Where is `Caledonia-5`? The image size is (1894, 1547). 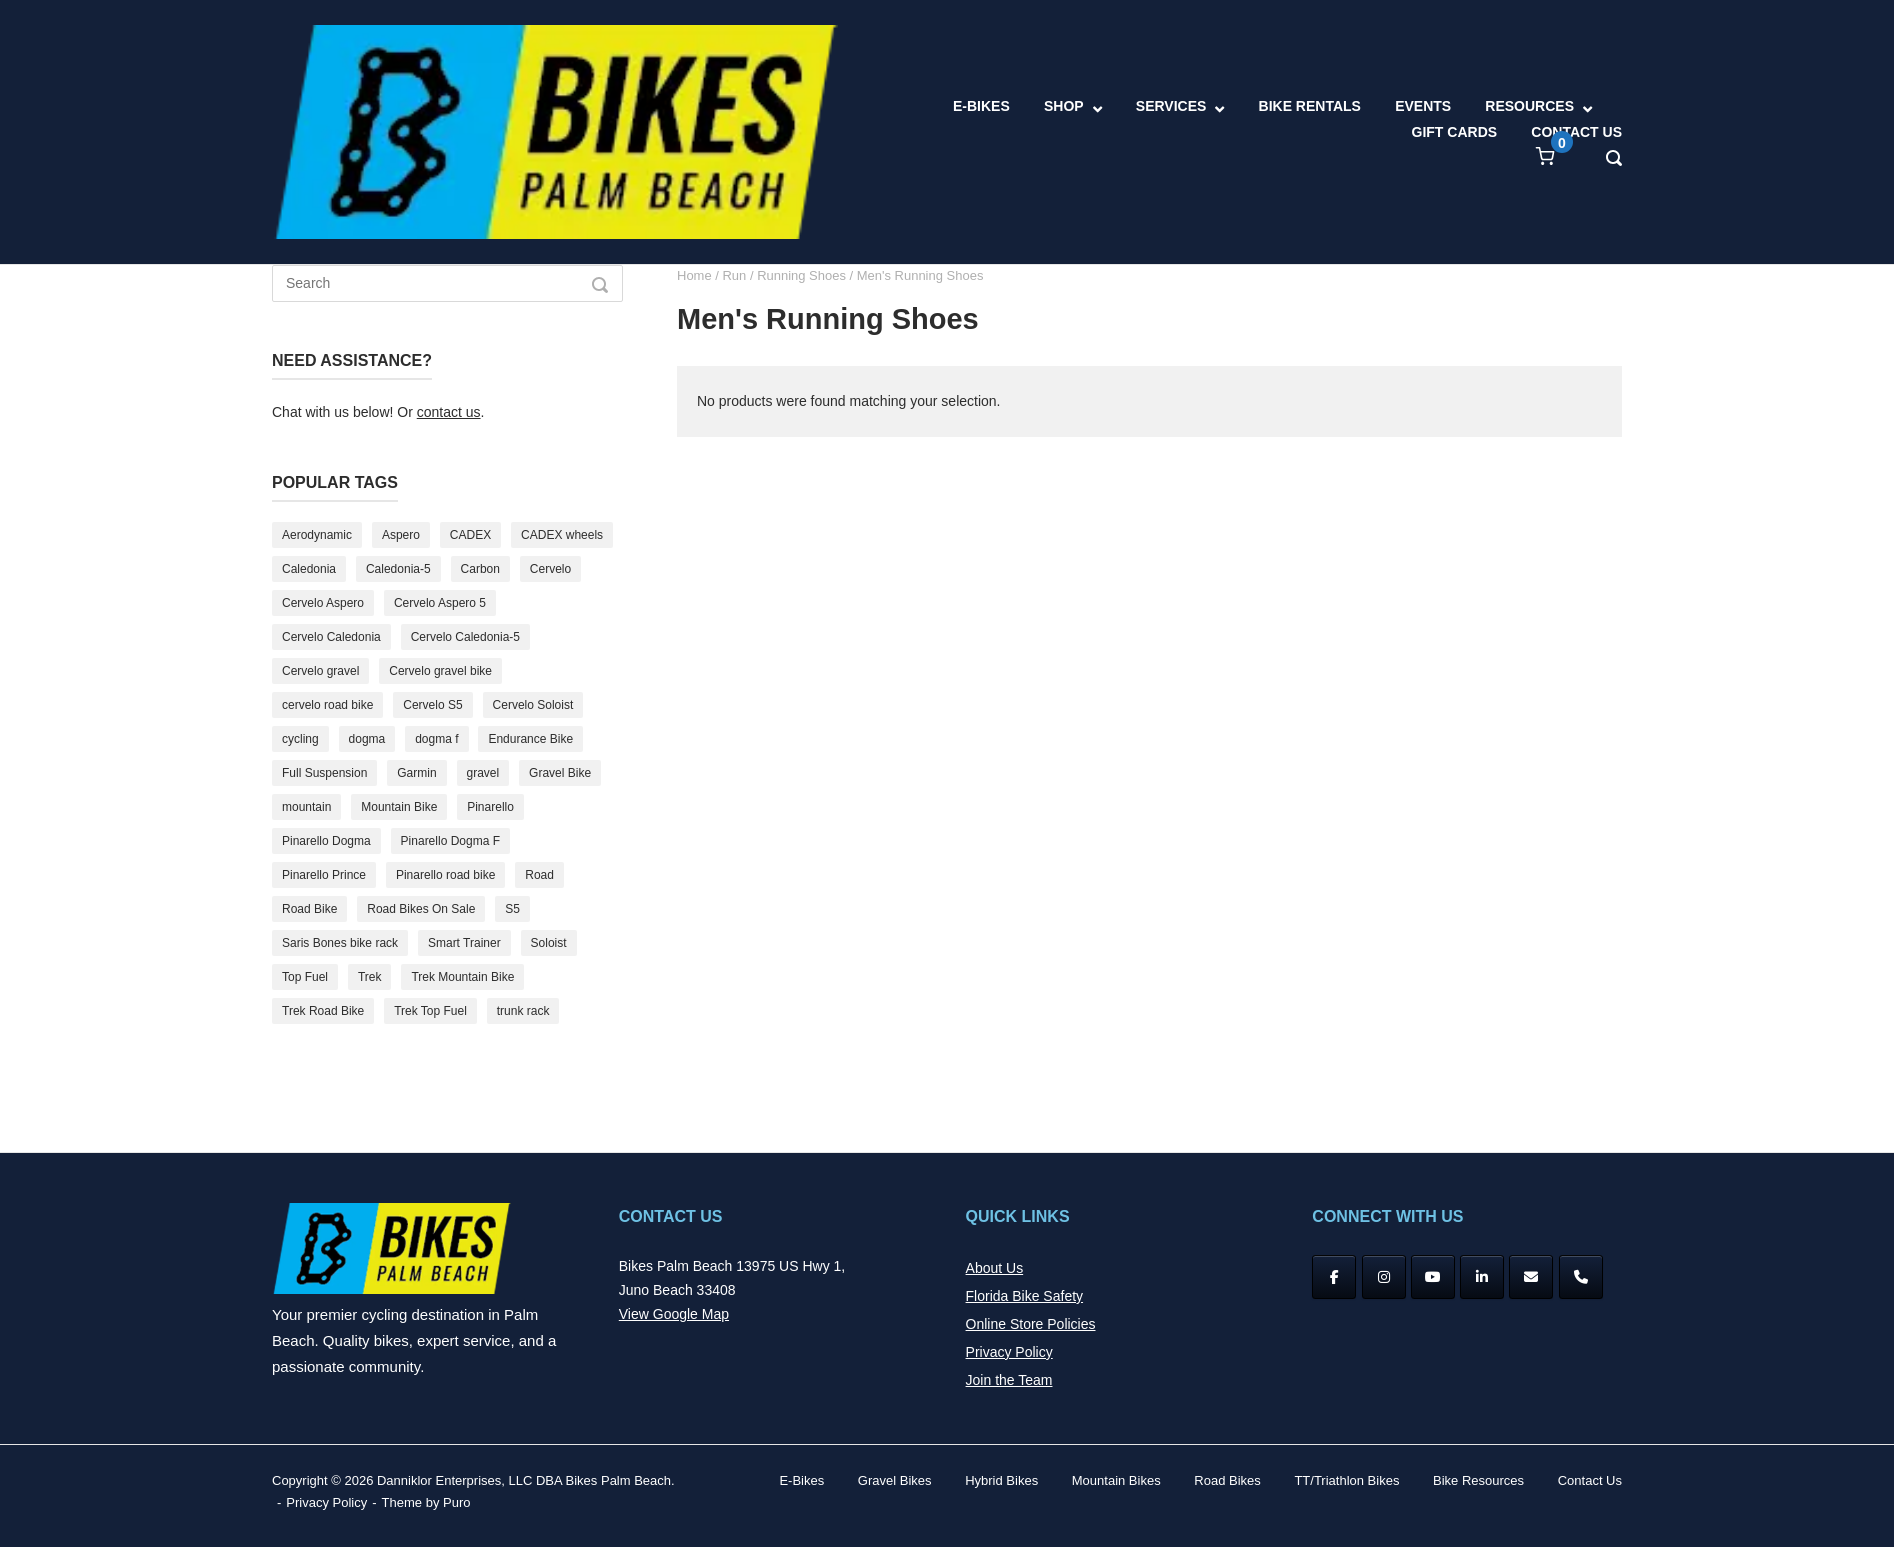
Caledonia-5 is located at coordinates (398, 569).